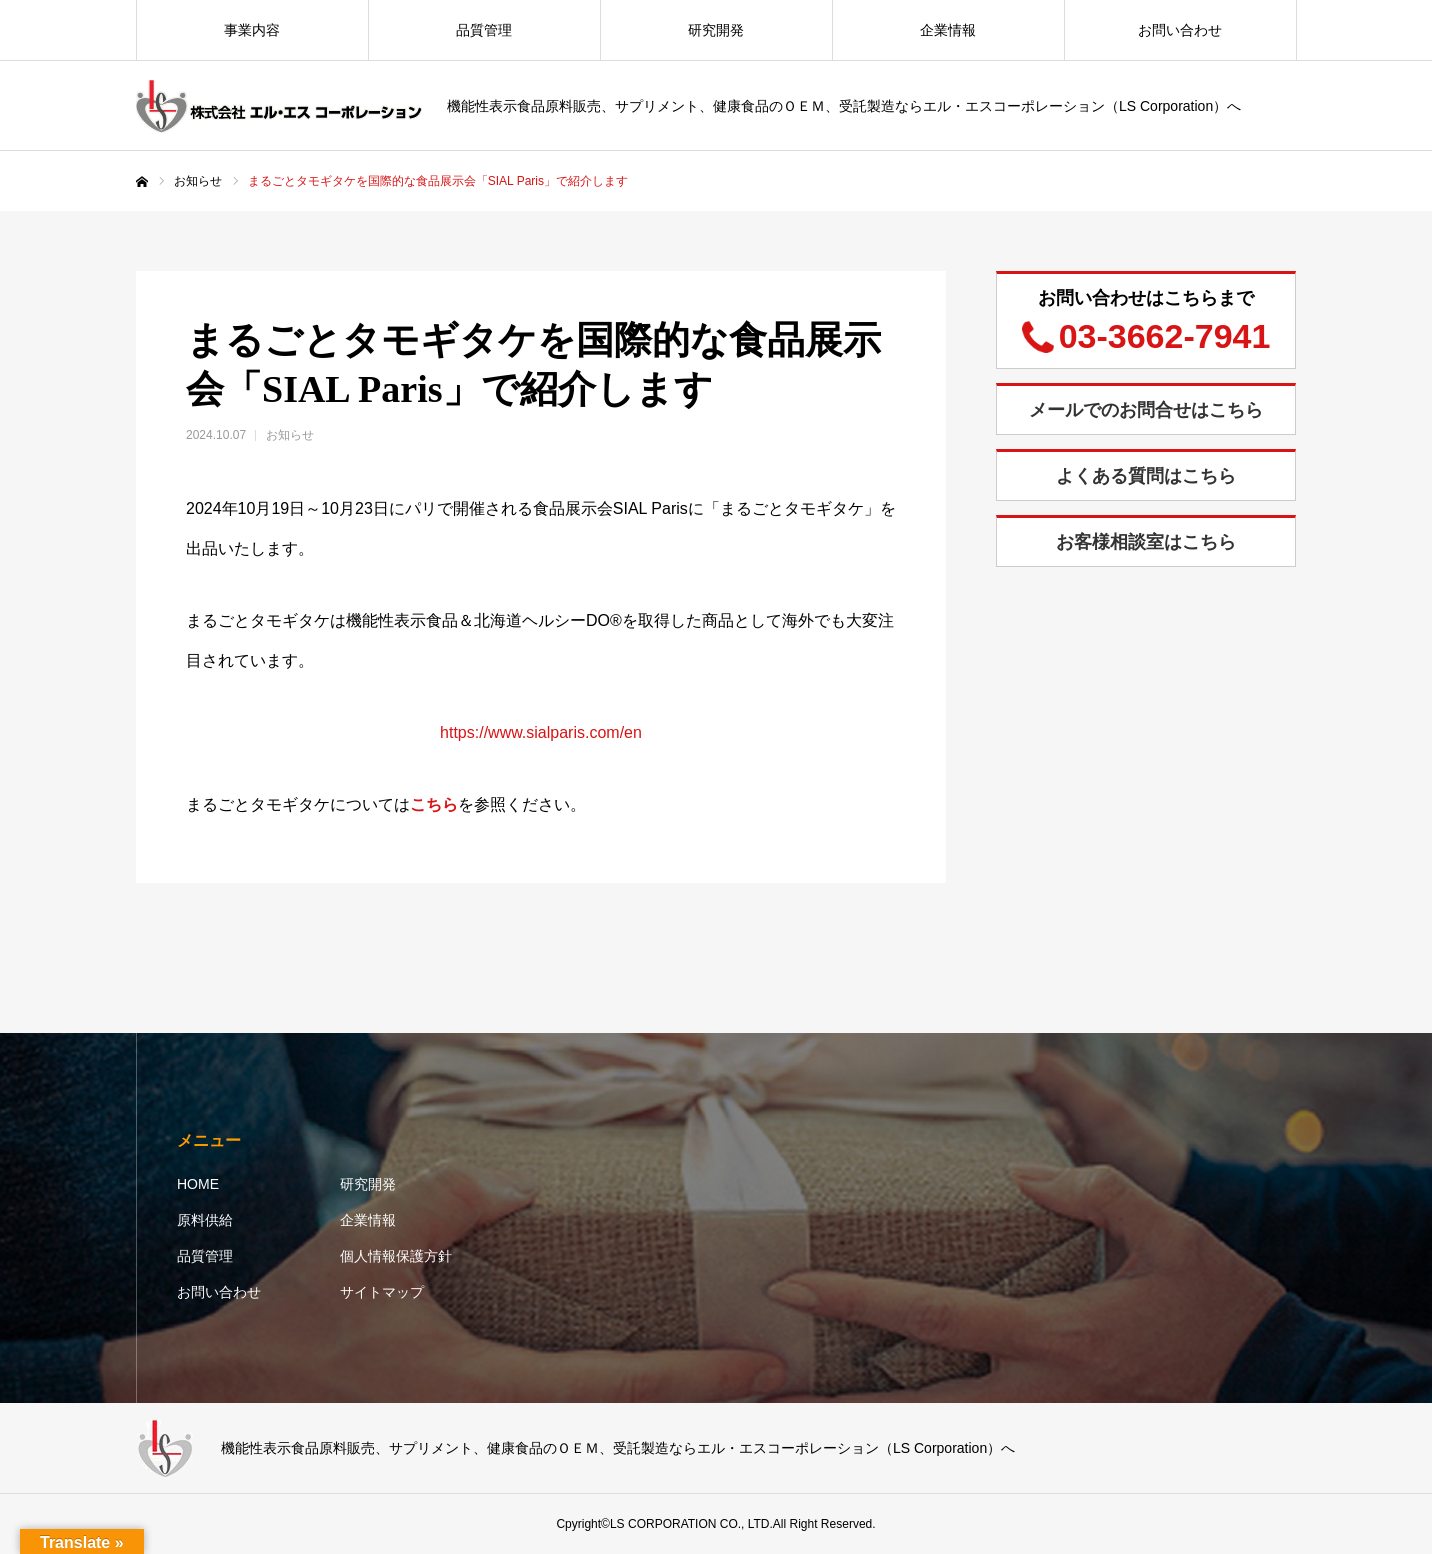  Describe the element at coordinates (716, 30) in the screenshot. I see `研究開発` at that location.